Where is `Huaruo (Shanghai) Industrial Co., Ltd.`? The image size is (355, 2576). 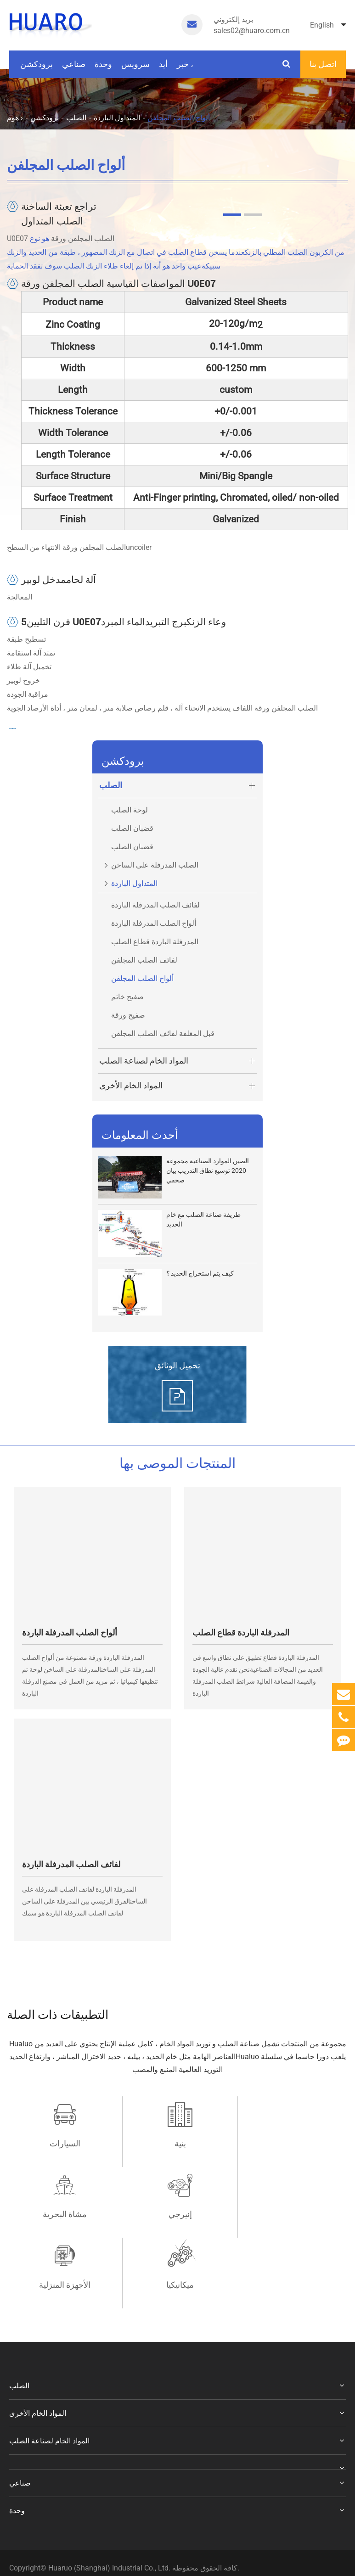 Huaruo (Shanghai) Industrial Co., Ltd. is located at coordinates (110, 2497).